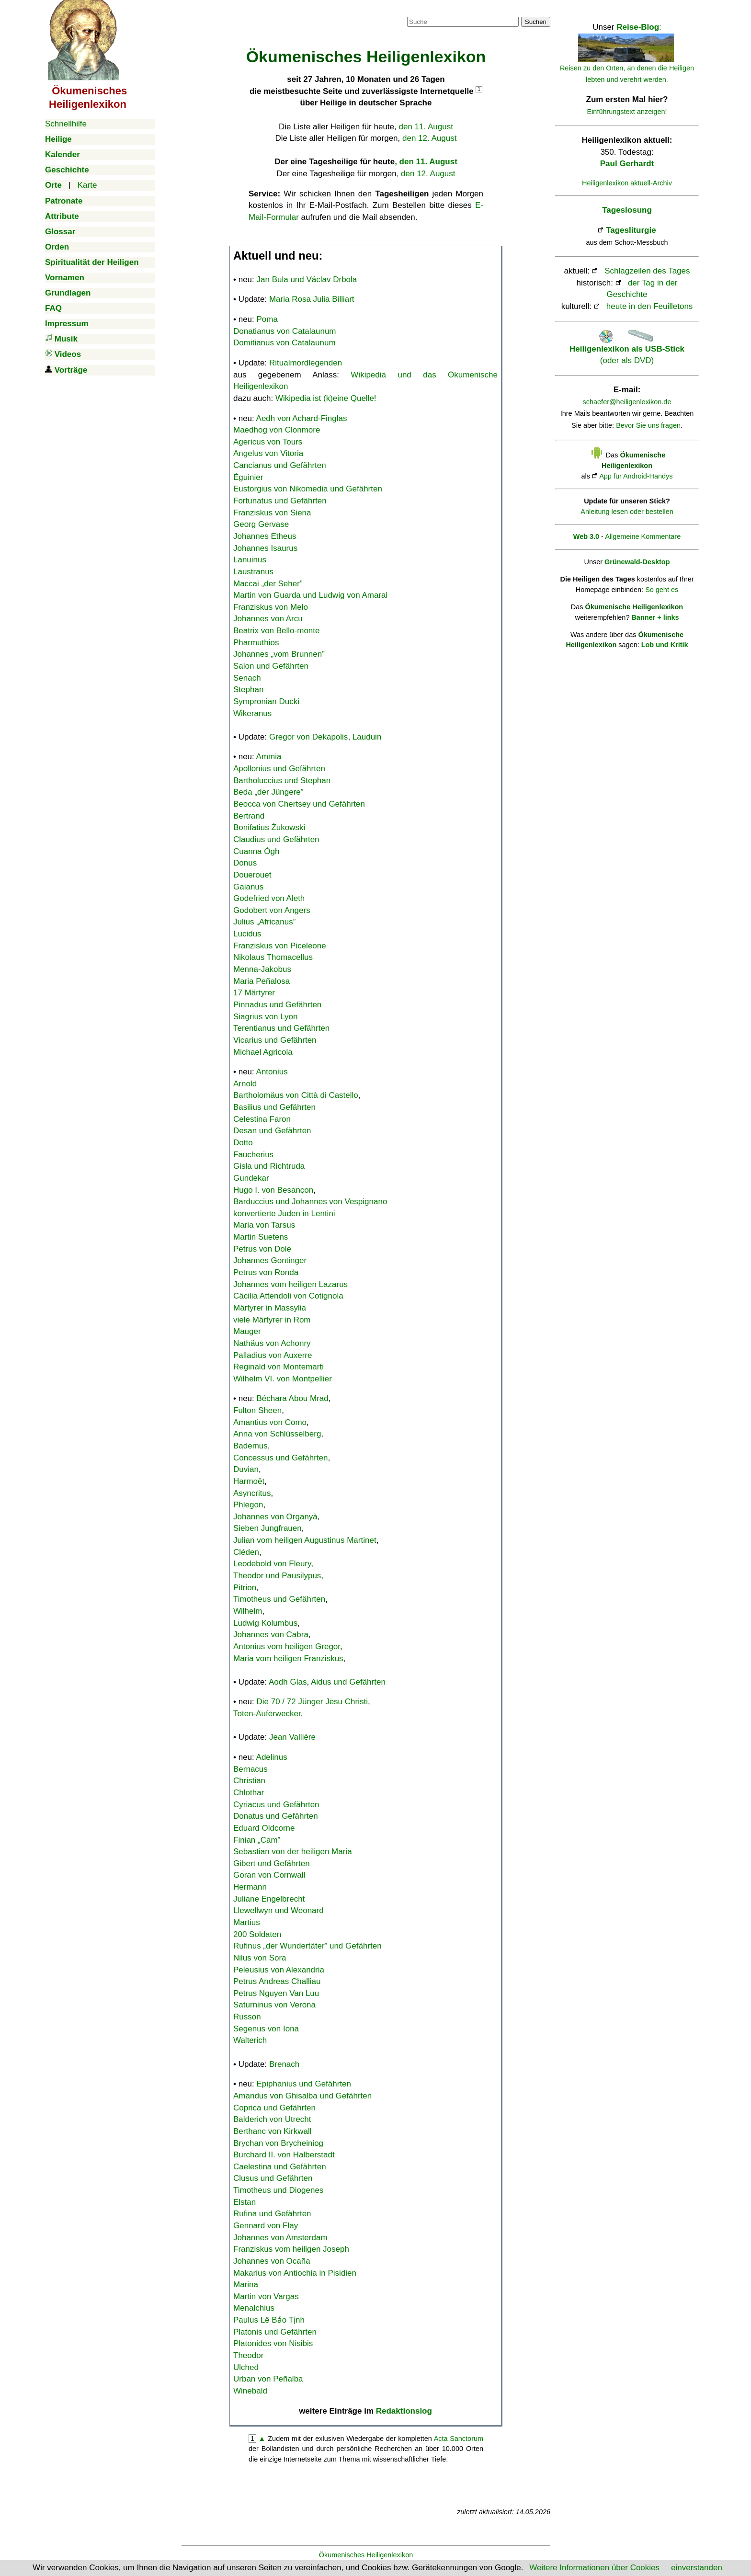  I want to click on Amandus von Ghisalba und Gefährten, so click(302, 2095).